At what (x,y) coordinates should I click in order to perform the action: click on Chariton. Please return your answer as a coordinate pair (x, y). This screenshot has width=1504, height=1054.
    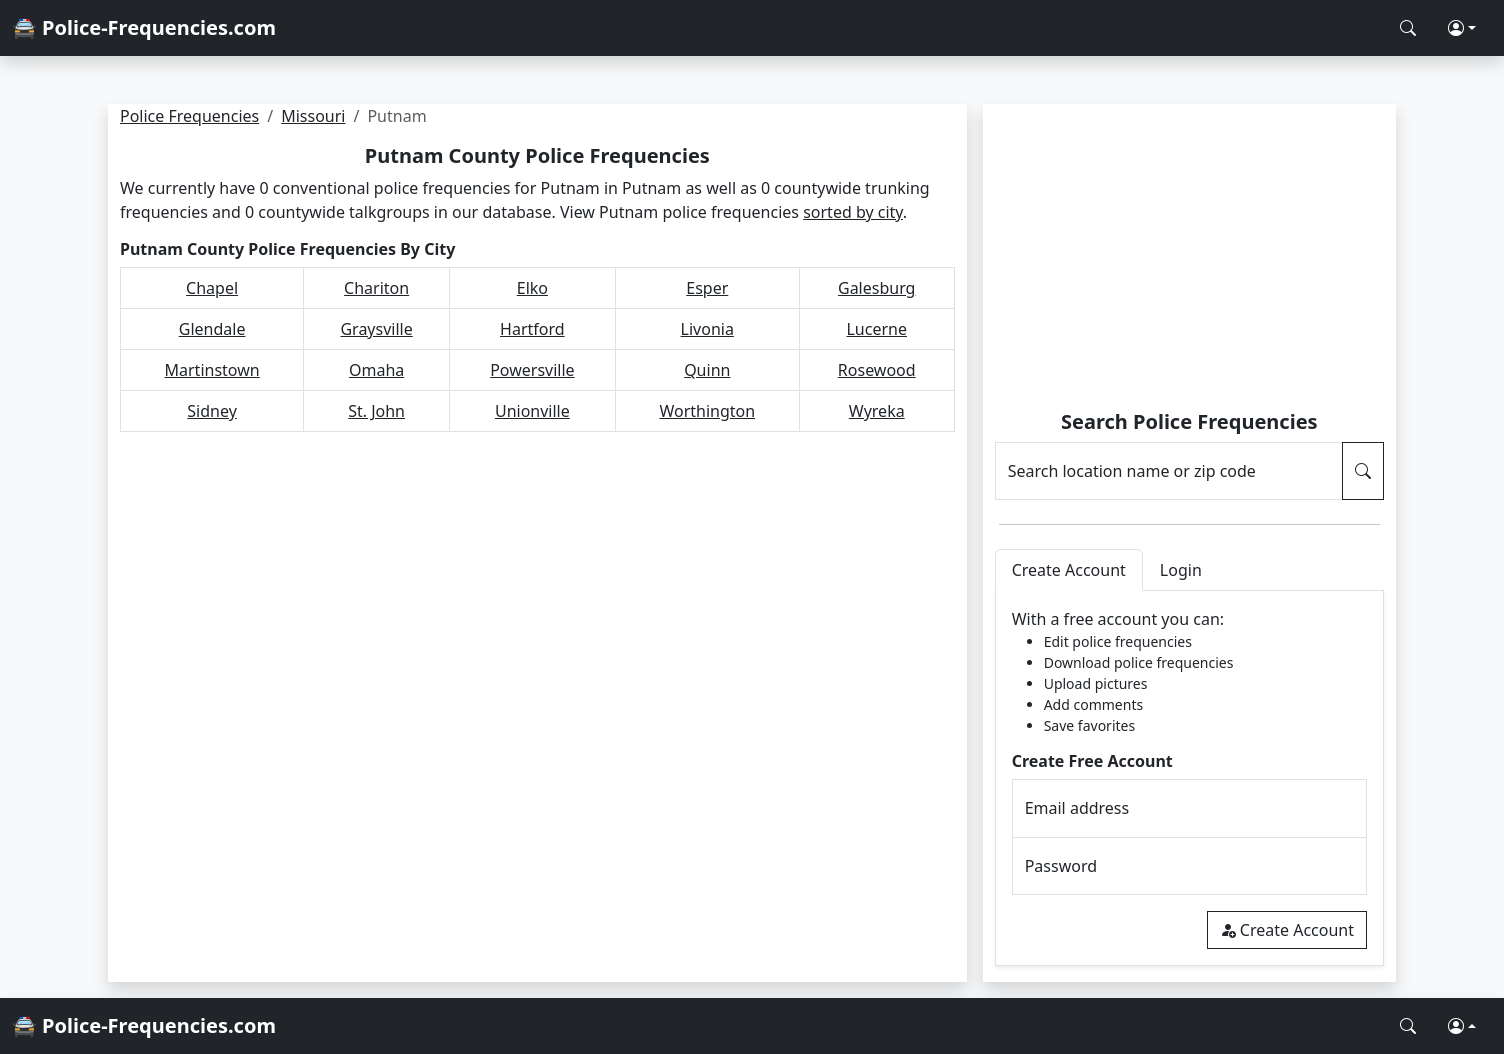
    Looking at the image, I should click on (376, 288).